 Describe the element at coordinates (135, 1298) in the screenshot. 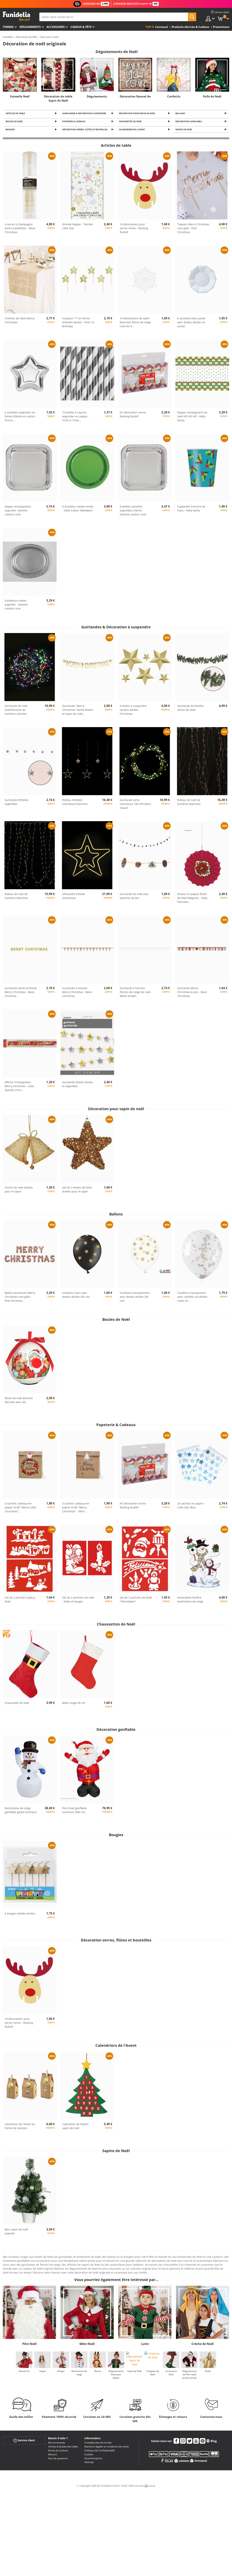

I see `6 ballons transparentes avec étoiles dorées (30 cm)` at that location.